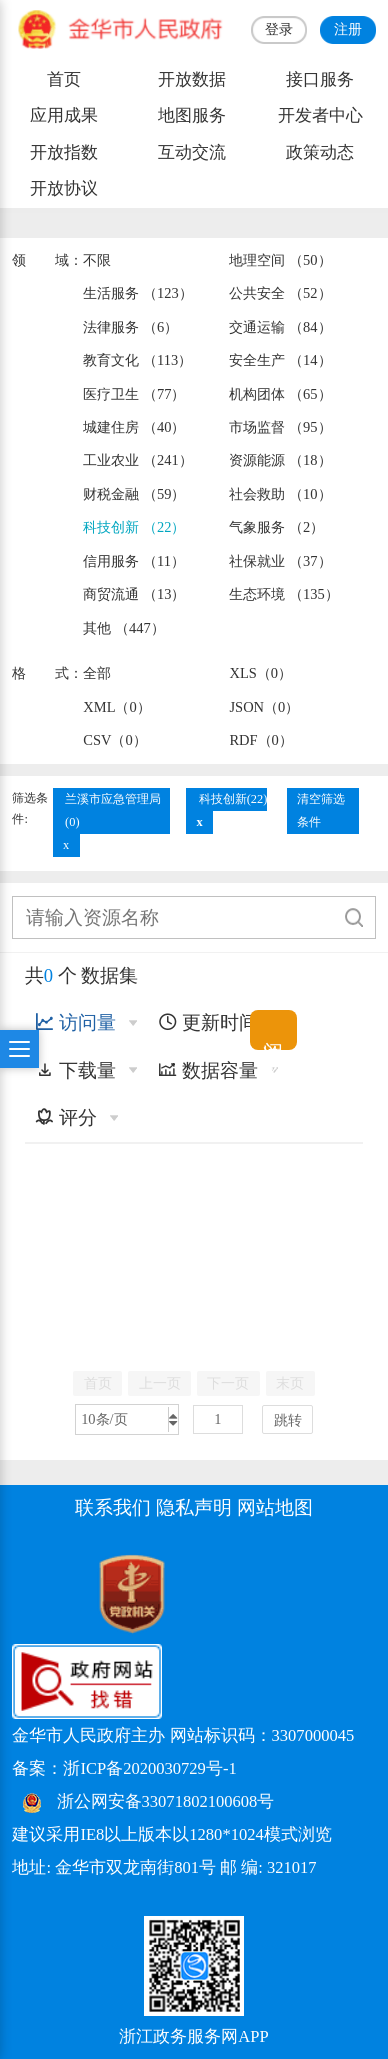 This screenshot has width=388, height=2059. What do you see at coordinates (134, 527) in the screenshot?
I see `科技创新 （22）` at bounding box center [134, 527].